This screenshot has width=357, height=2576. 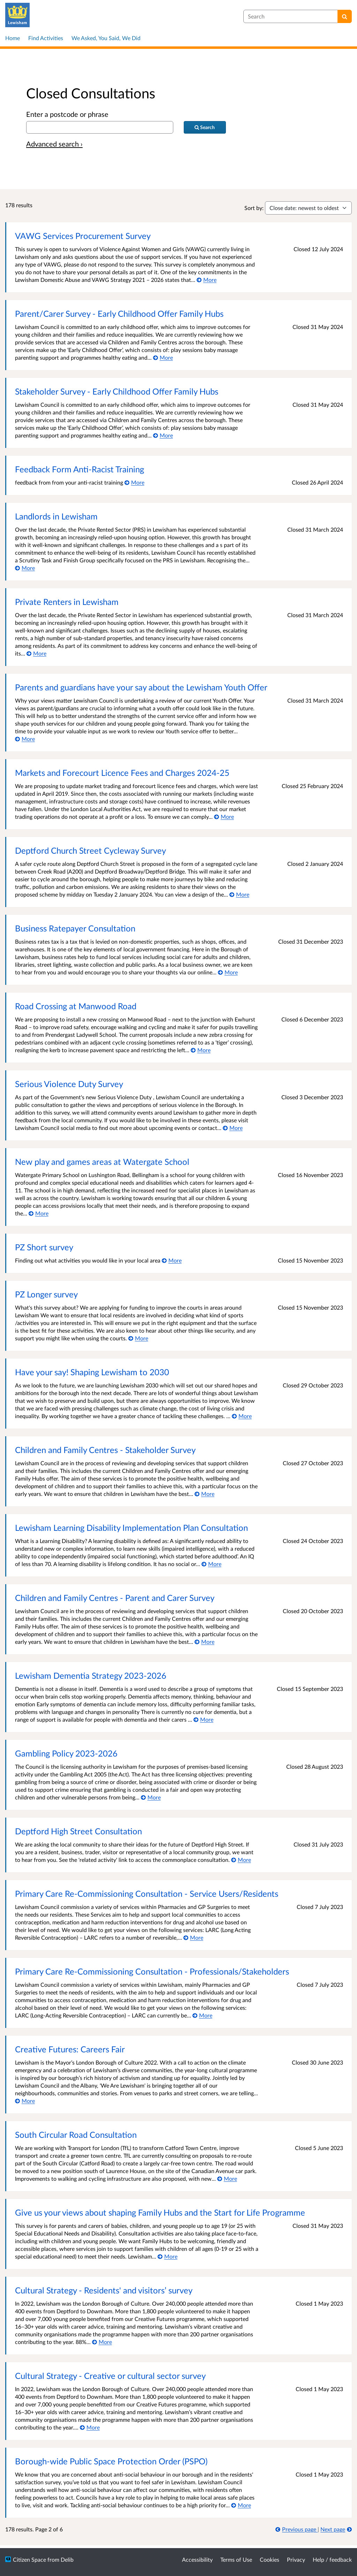 I want to click on Serious Violence Duty Survey, so click(x=69, y=1084).